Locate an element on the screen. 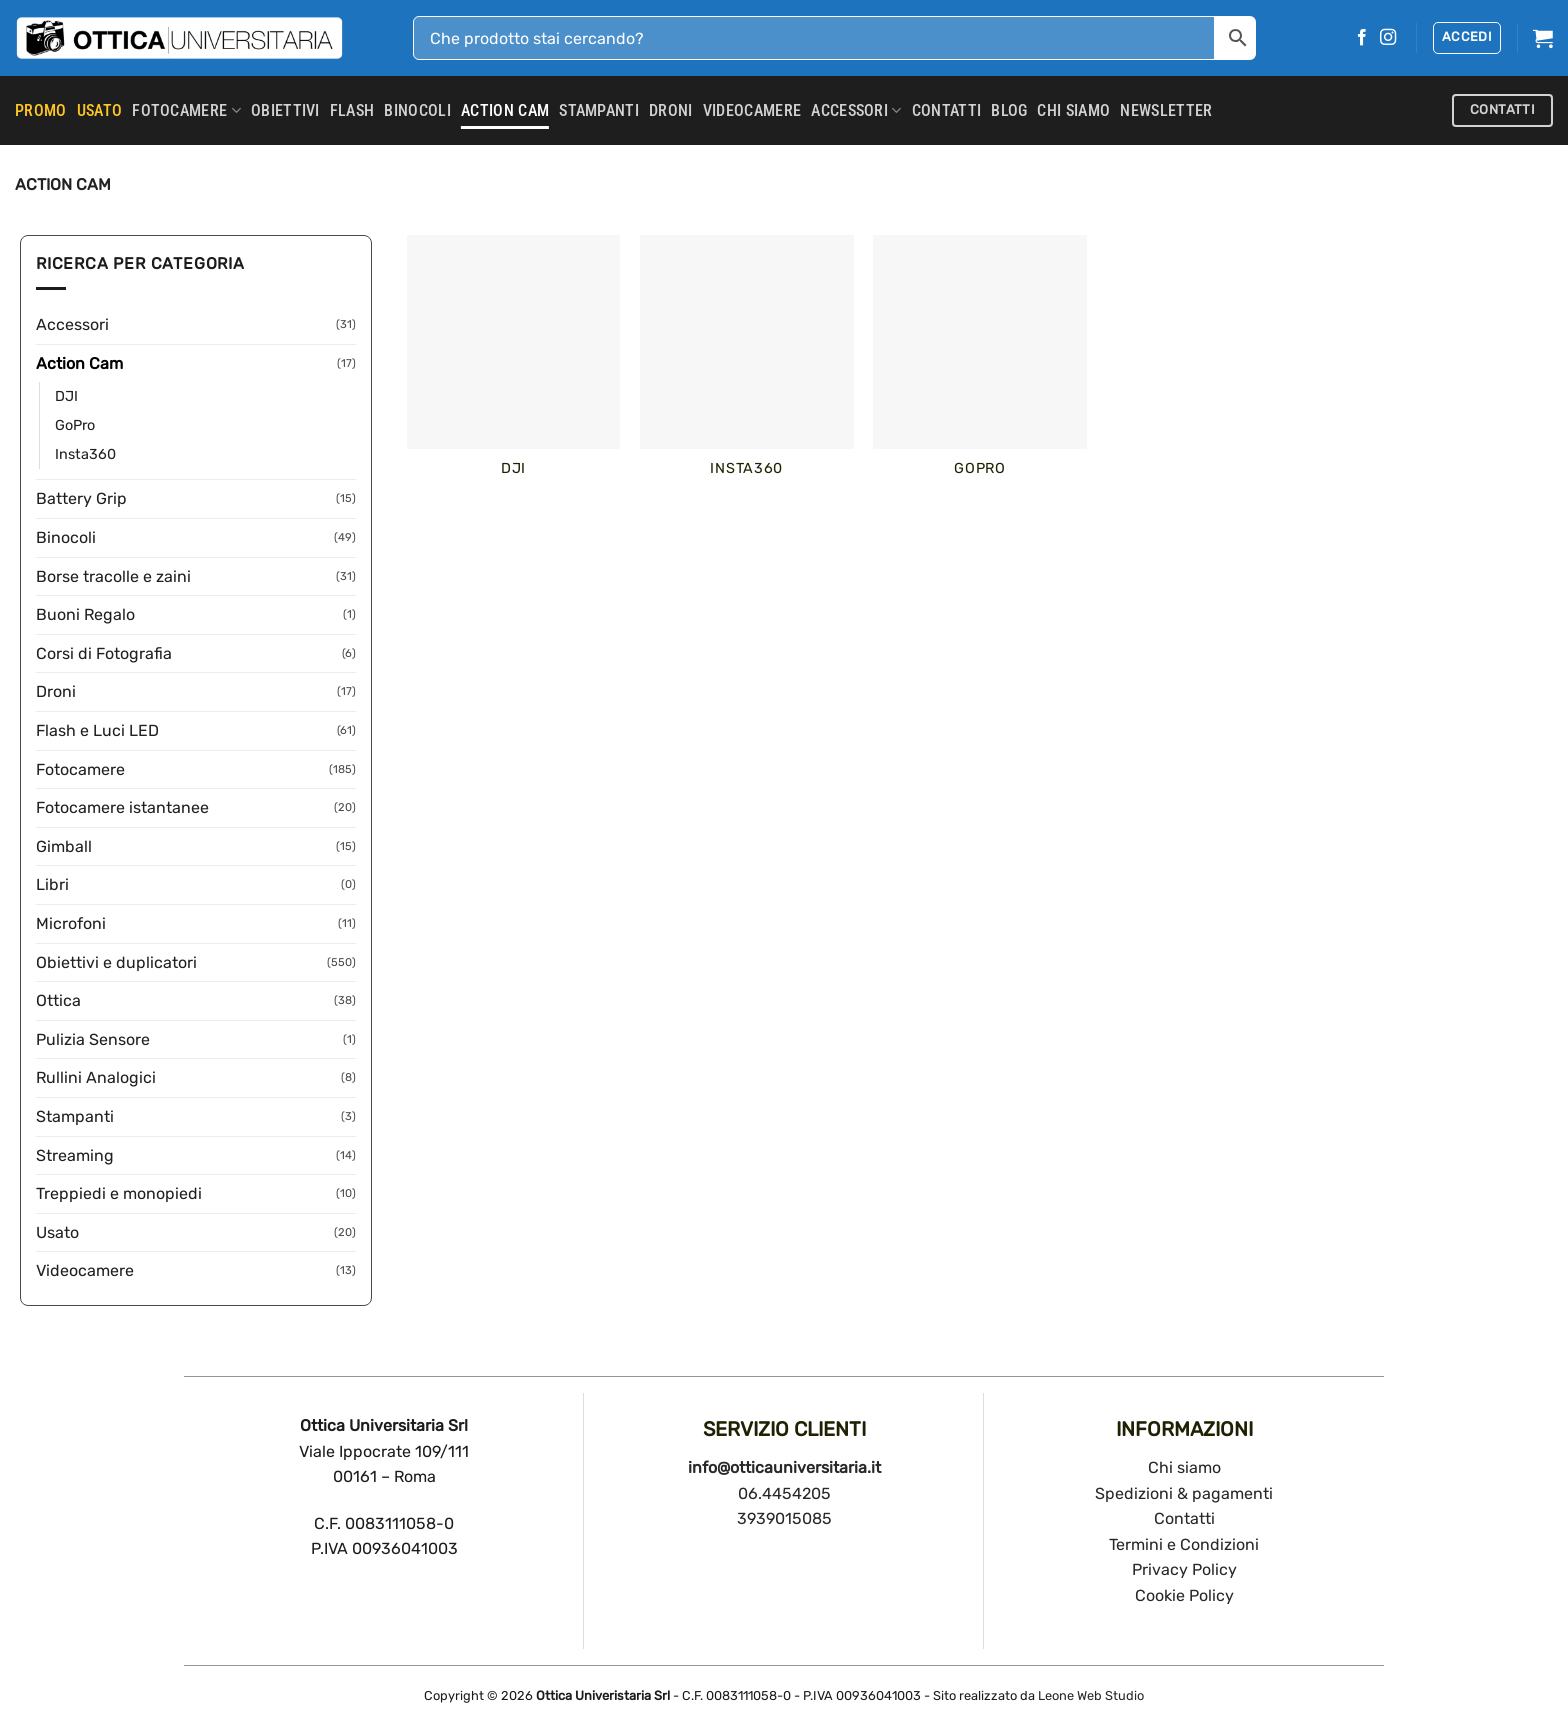 The width and height of the screenshot is (1568, 1729). Videocamere is located at coordinates (752, 110).